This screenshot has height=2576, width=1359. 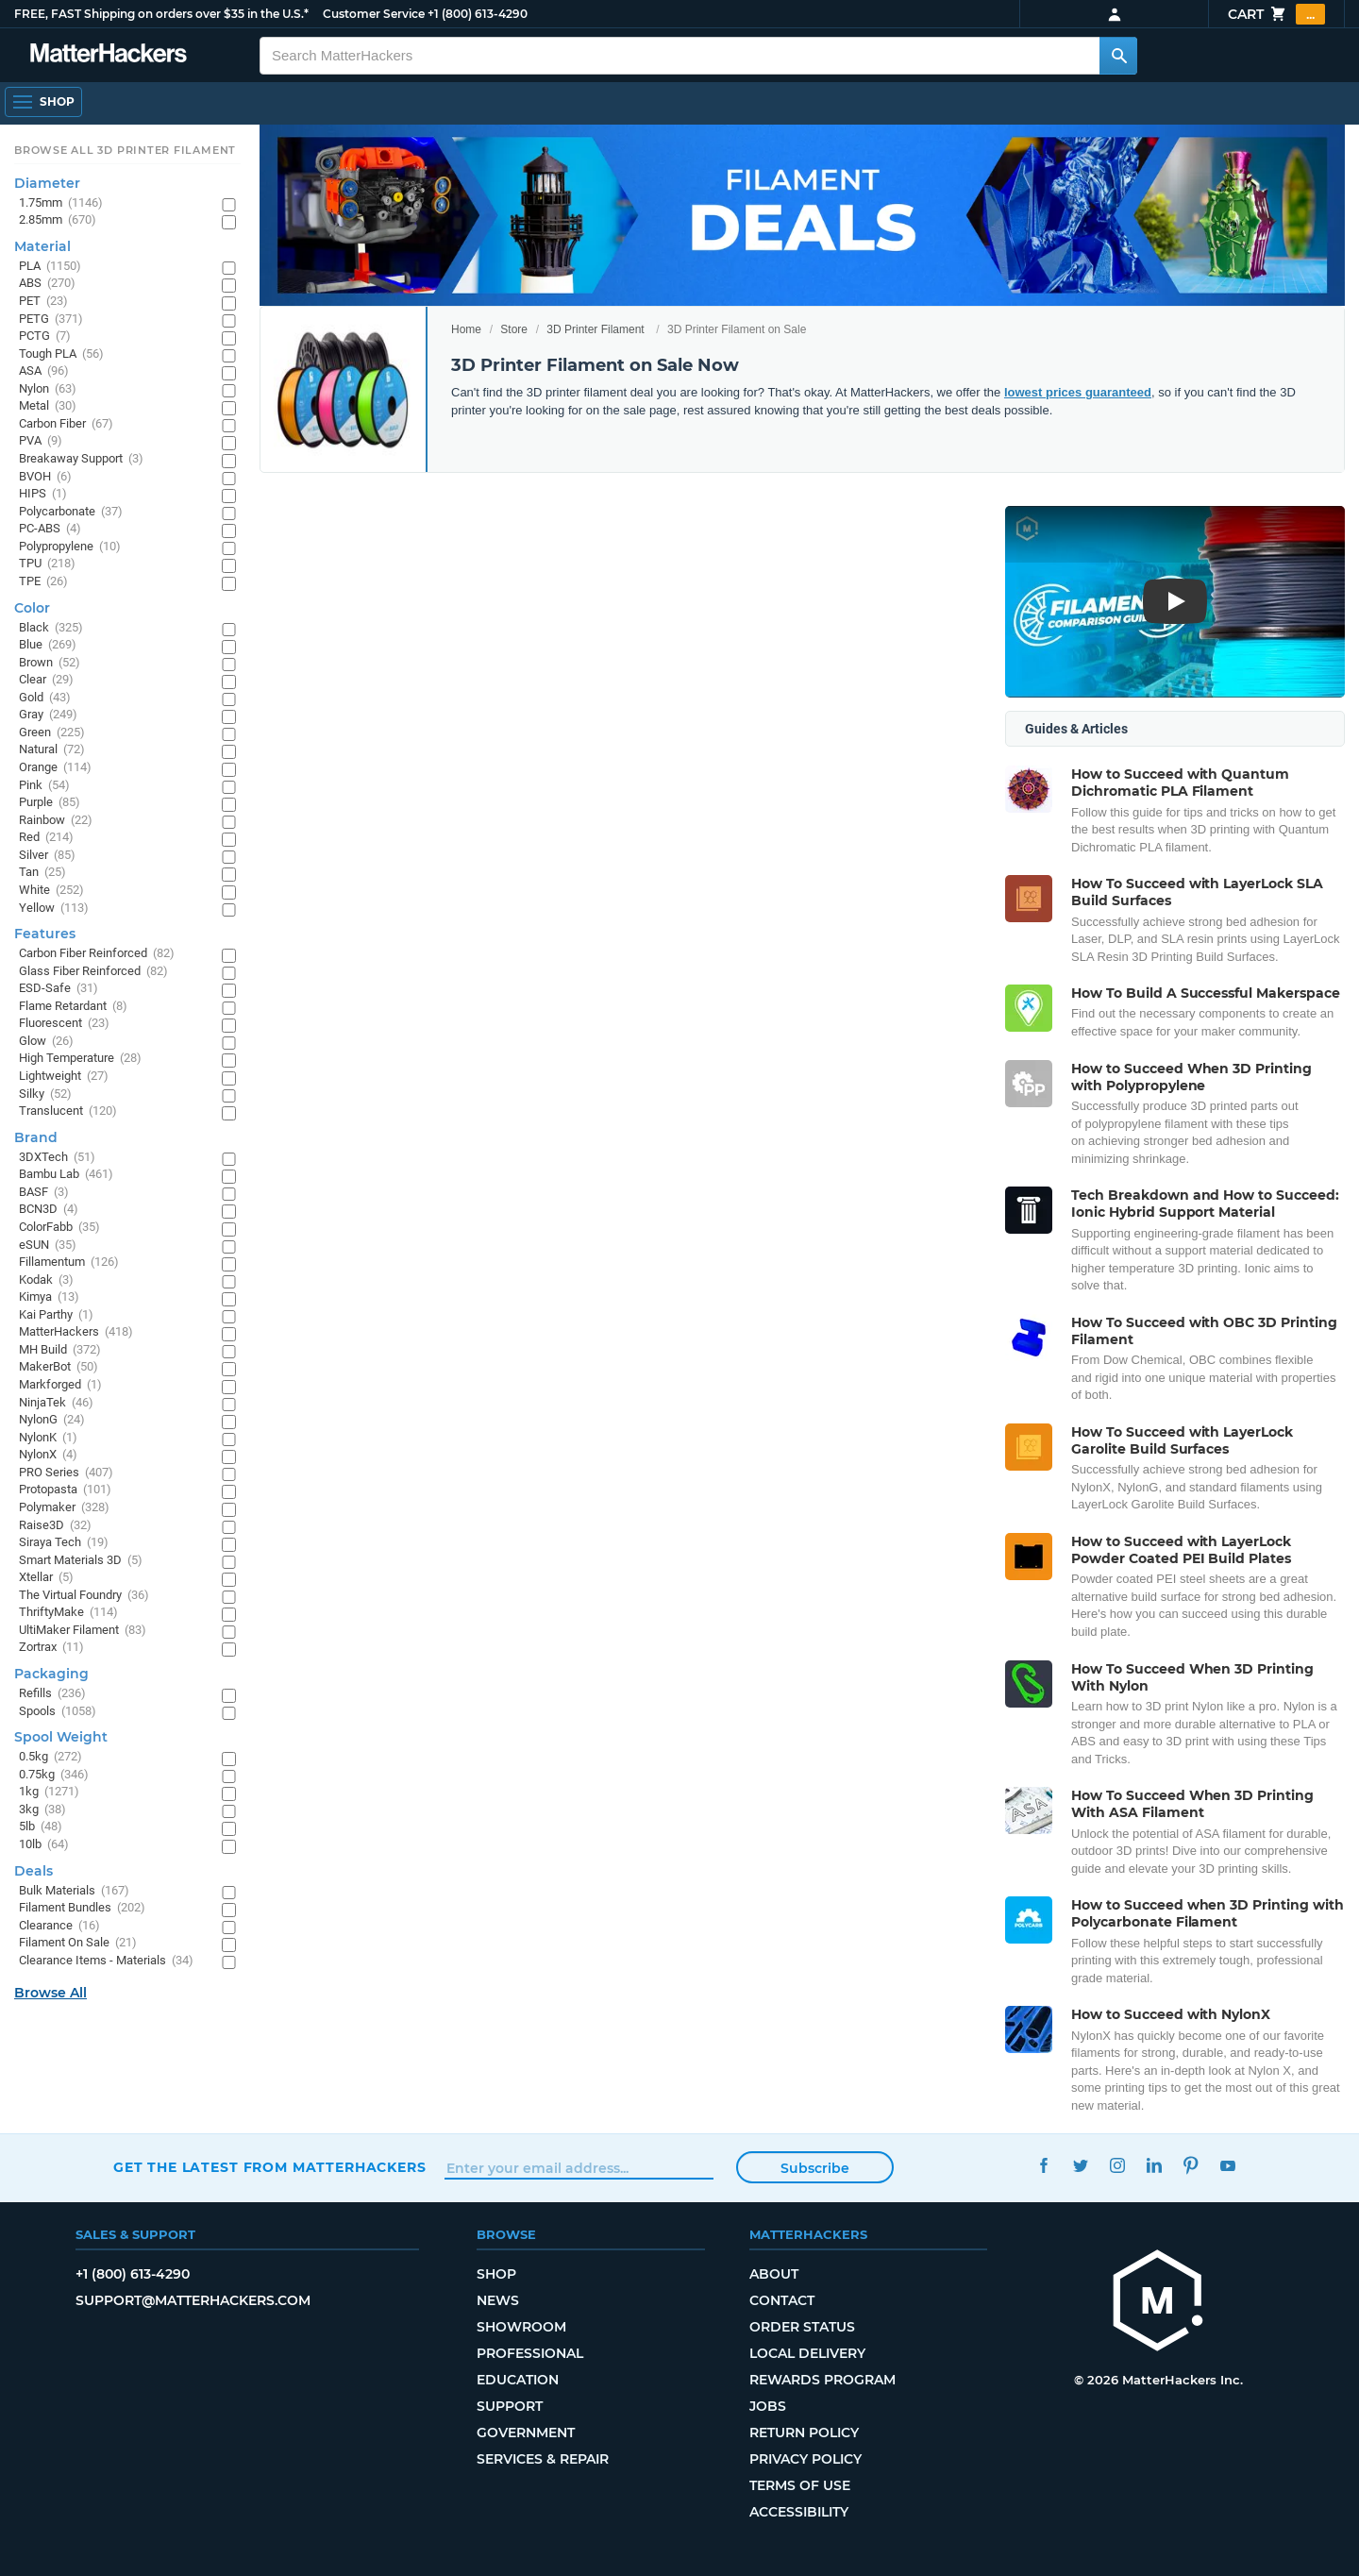 I want to click on Browse All, so click(x=50, y=1992).